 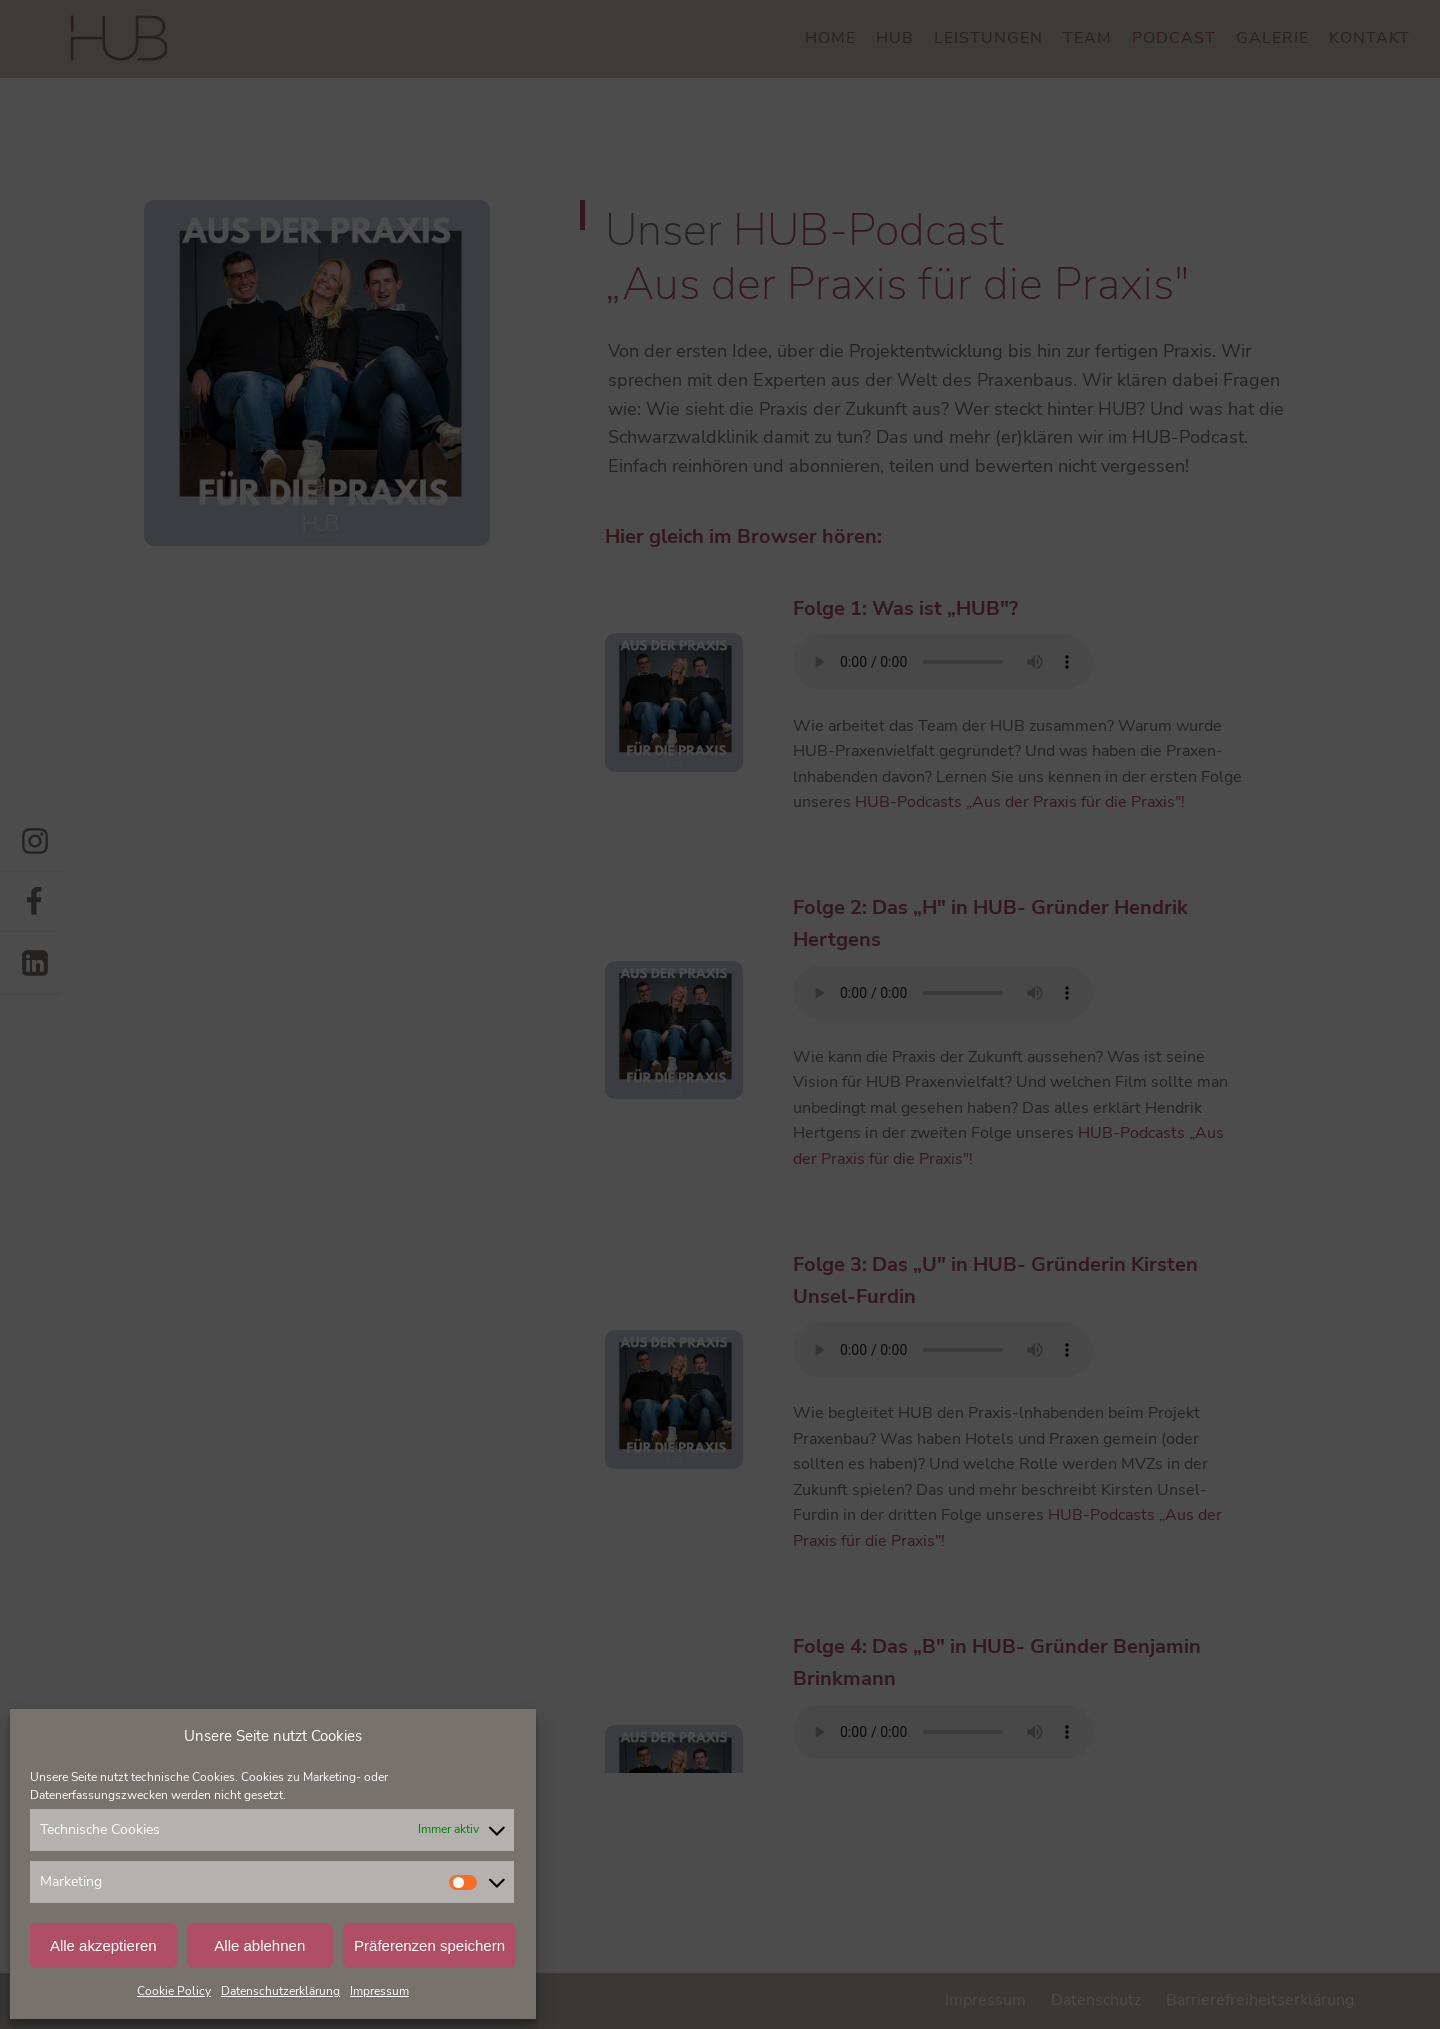 What do you see at coordinates (174, 1991) in the screenshot?
I see `Cookie Policy` at bounding box center [174, 1991].